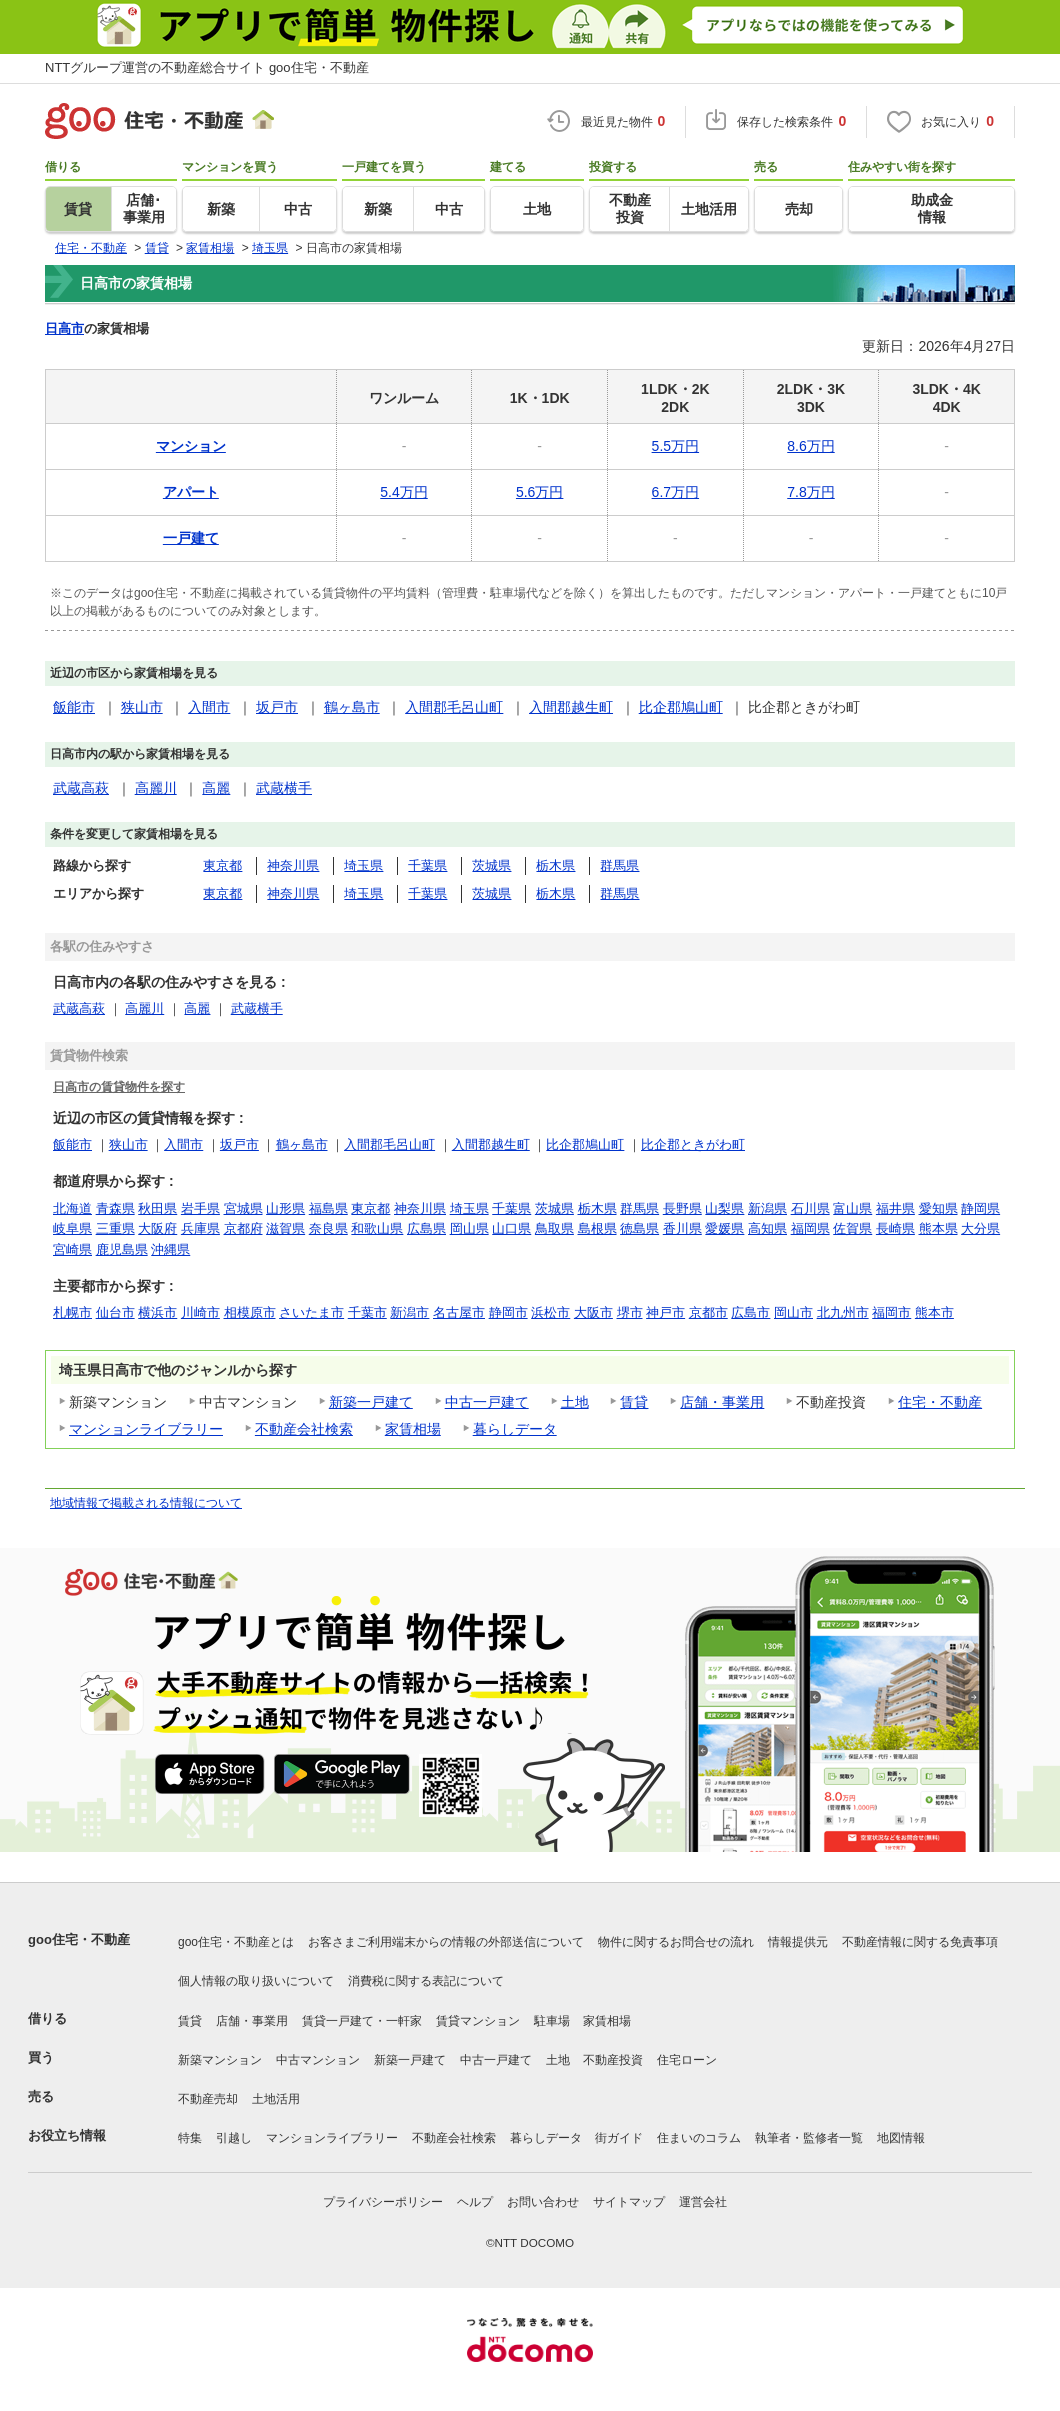 This screenshot has height=2411, width=1060. I want to click on 静岡県, so click(980, 1208).